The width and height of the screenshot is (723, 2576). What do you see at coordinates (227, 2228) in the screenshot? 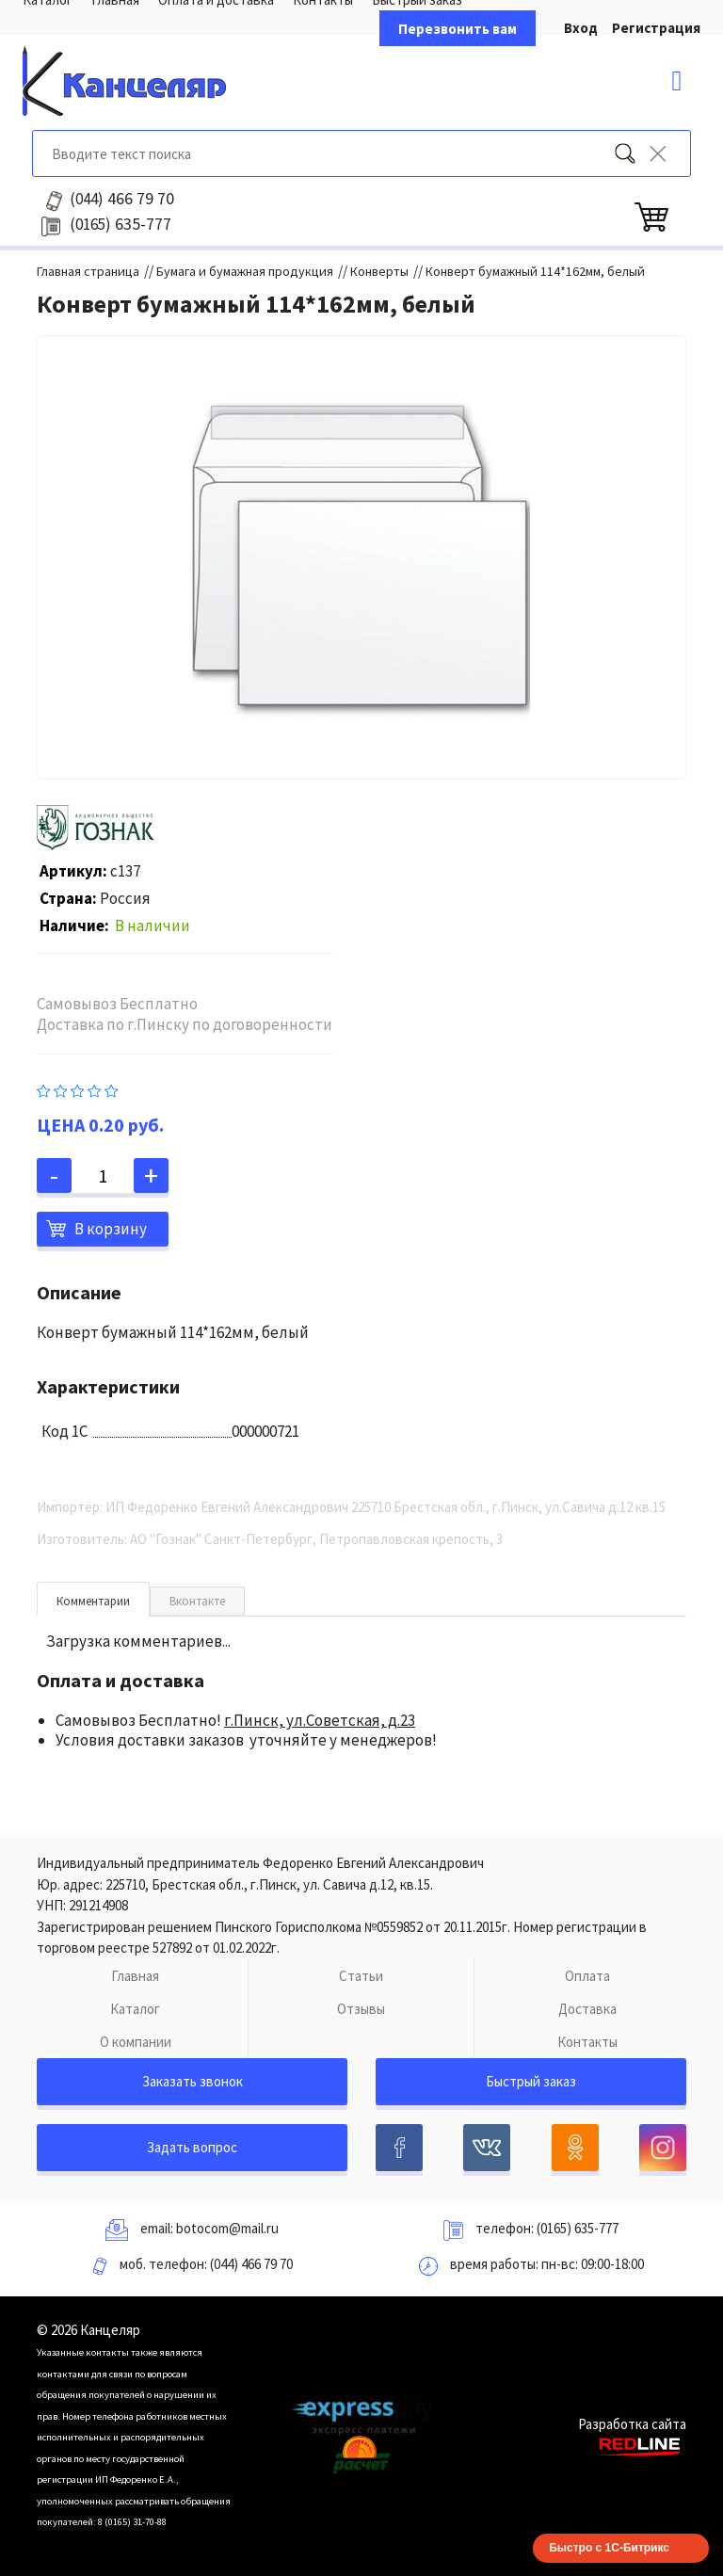
I see `botocom@mail.ru` at bounding box center [227, 2228].